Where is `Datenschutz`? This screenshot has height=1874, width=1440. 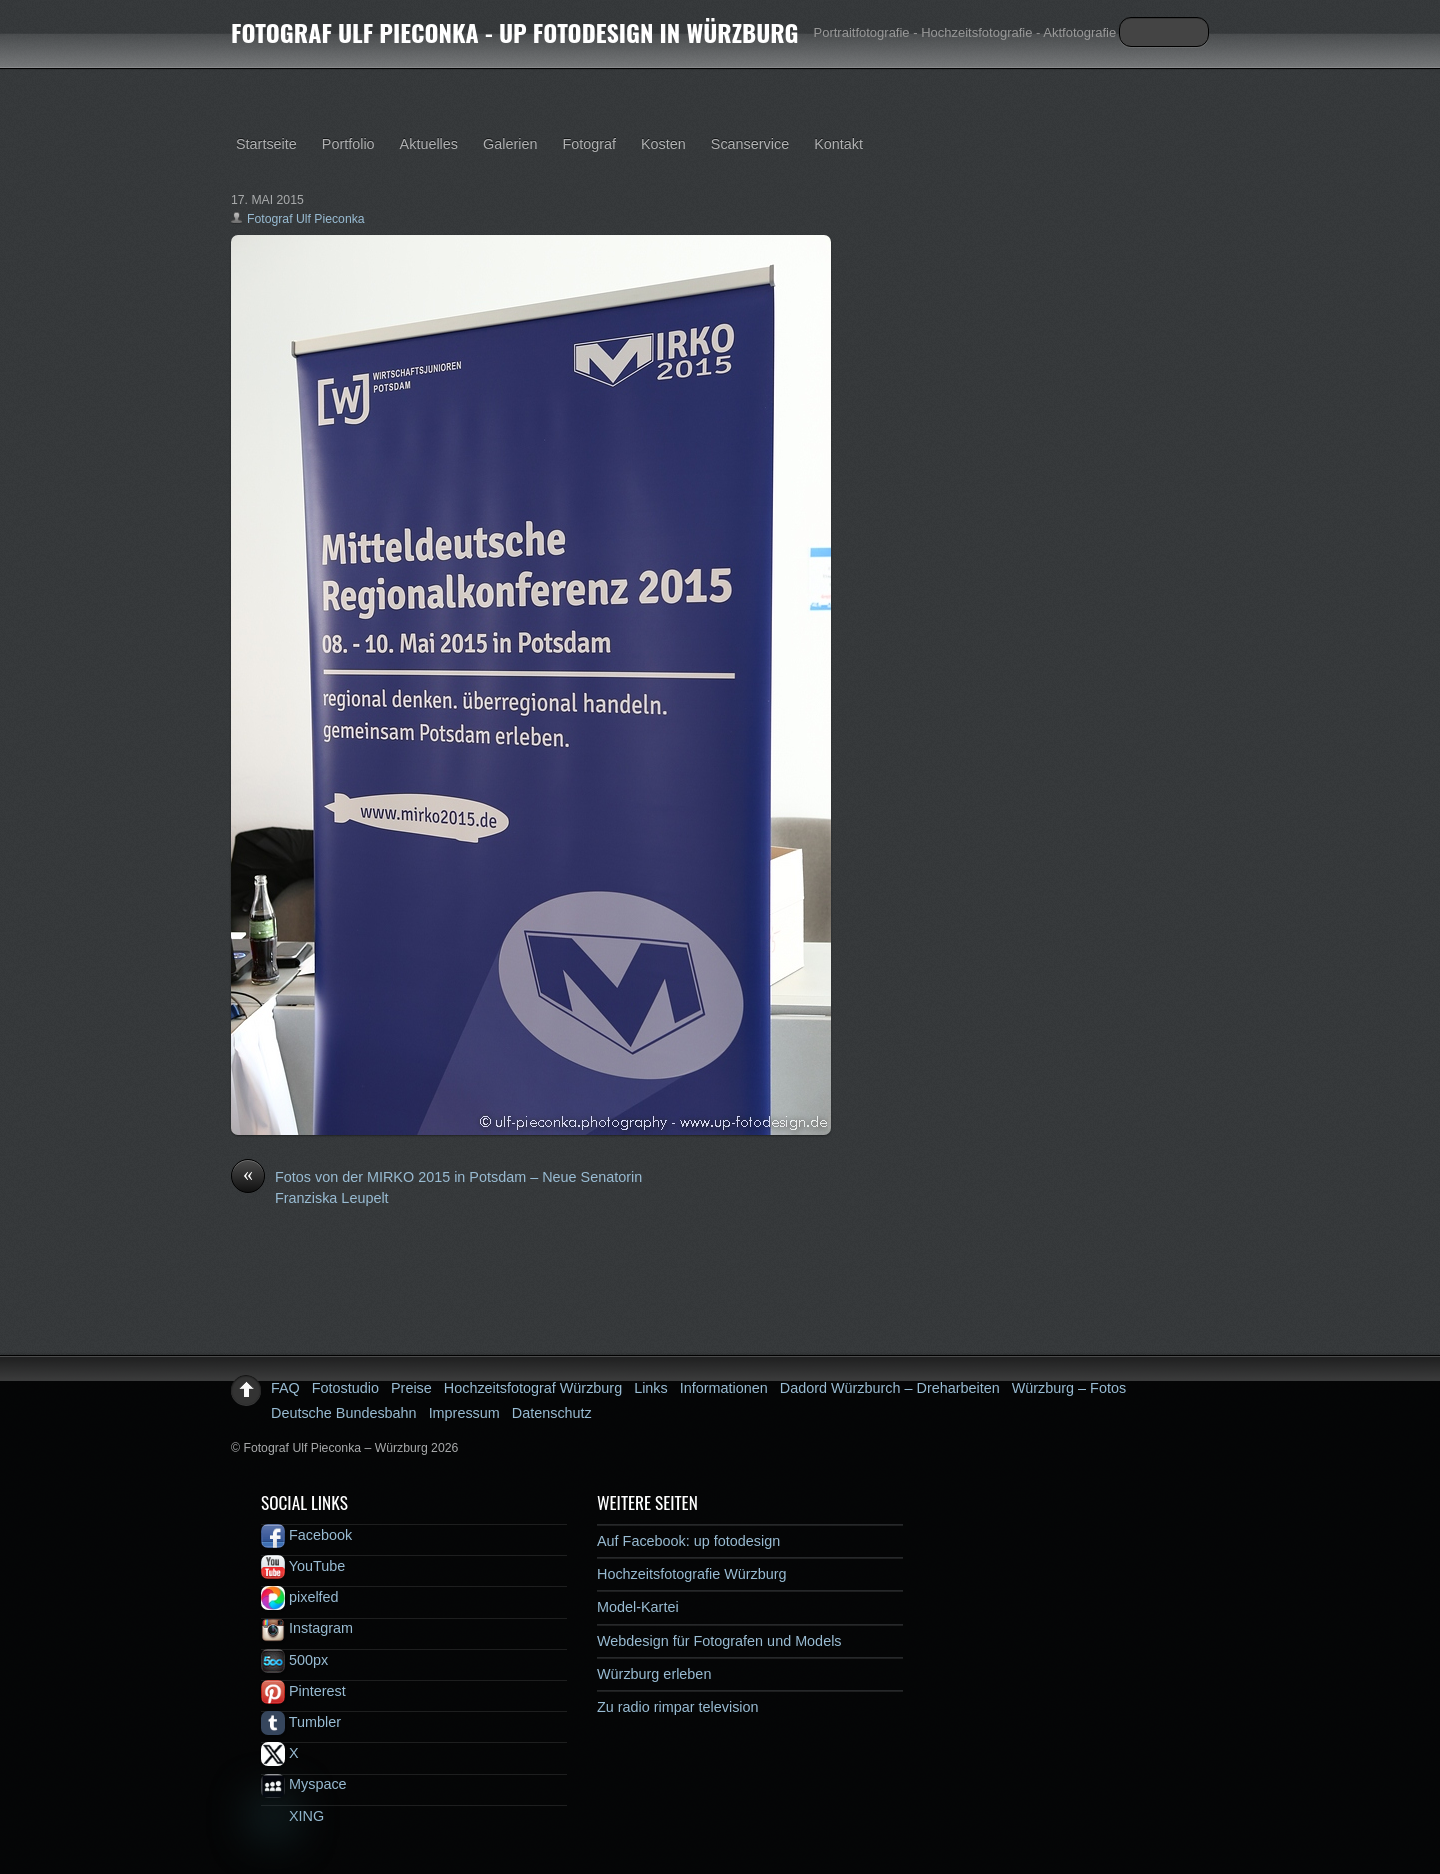
Datenschutz is located at coordinates (552, 1413).